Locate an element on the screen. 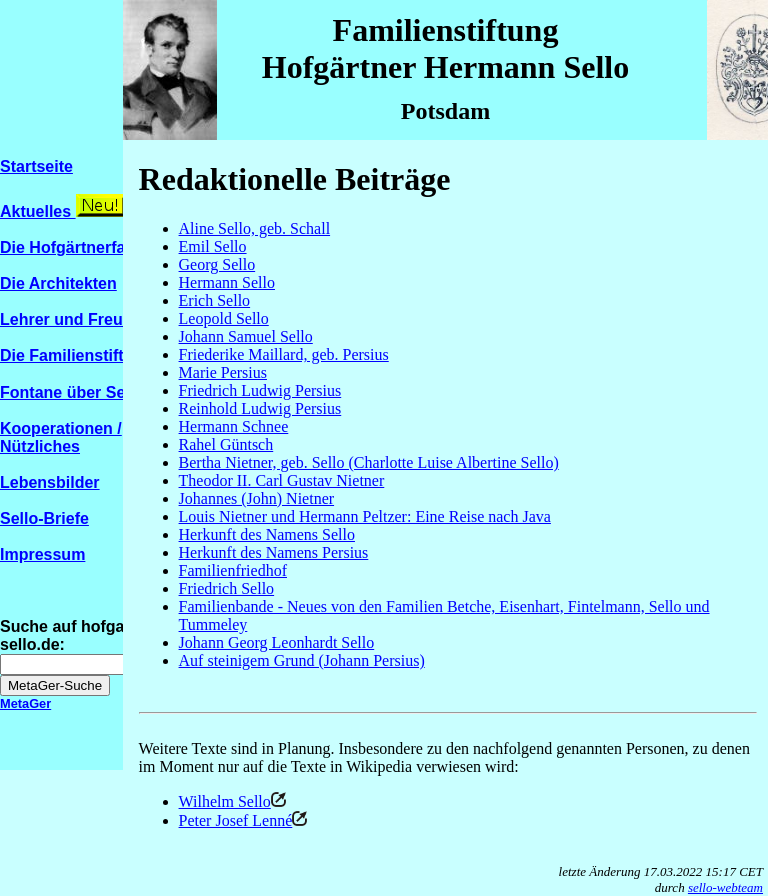  Reinhold Ludwig Persius is located at coordinates (260, 408).